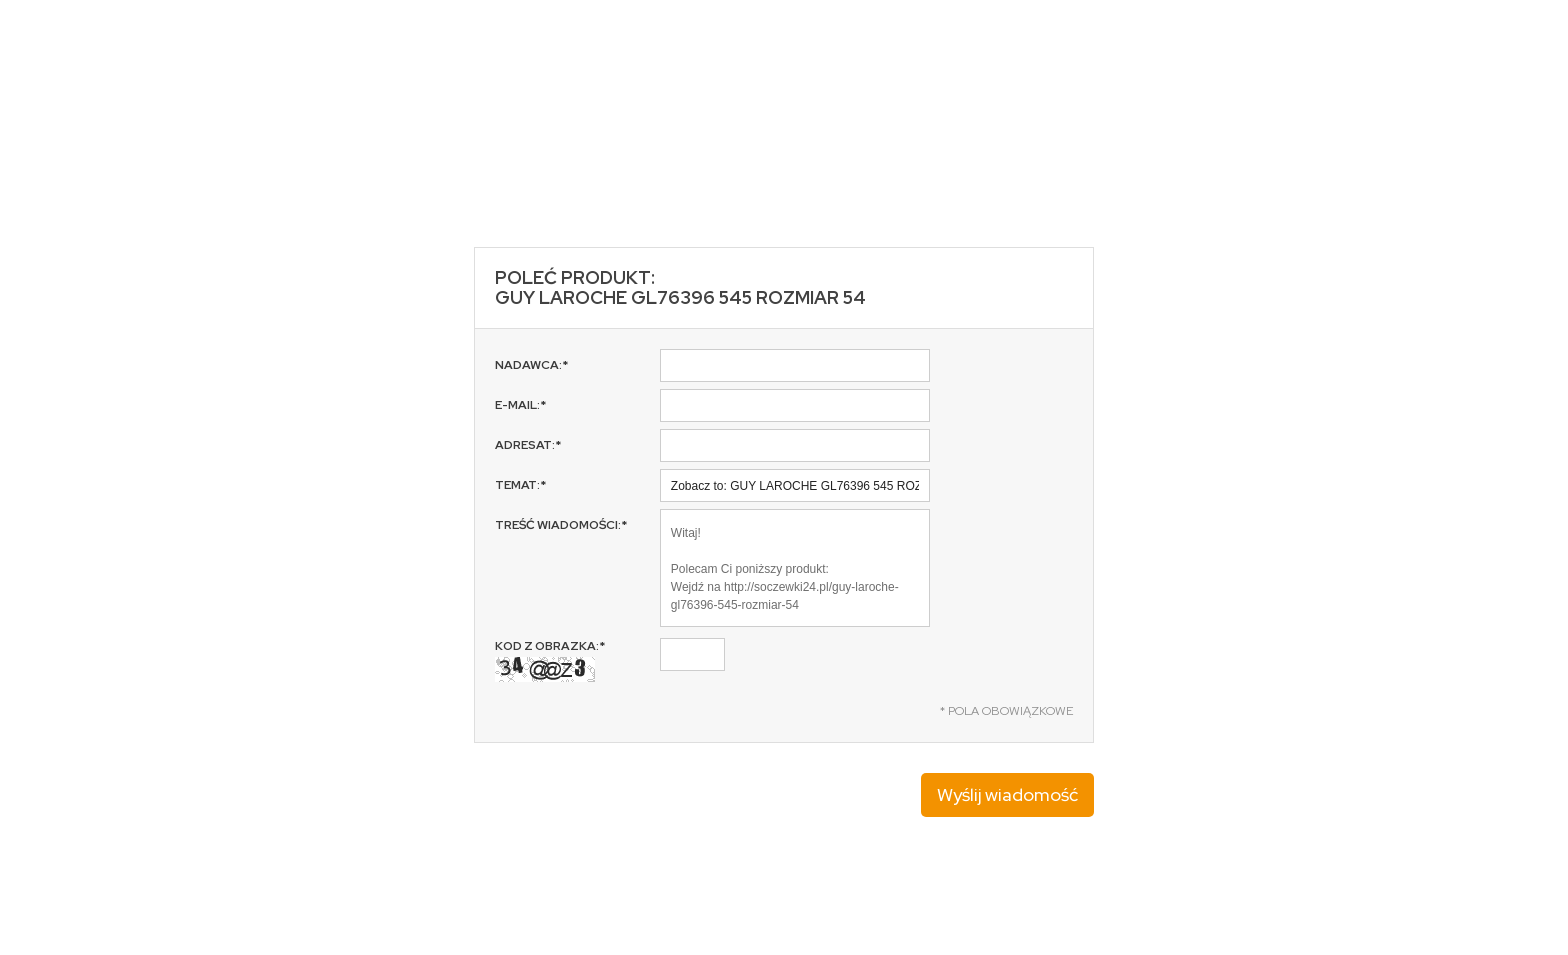 The width and height of the screenshot is (1568, 955). Describe the element at coordinates (1007, 794) in the screenshot. I see `Wyślij wiadomość` at that location.